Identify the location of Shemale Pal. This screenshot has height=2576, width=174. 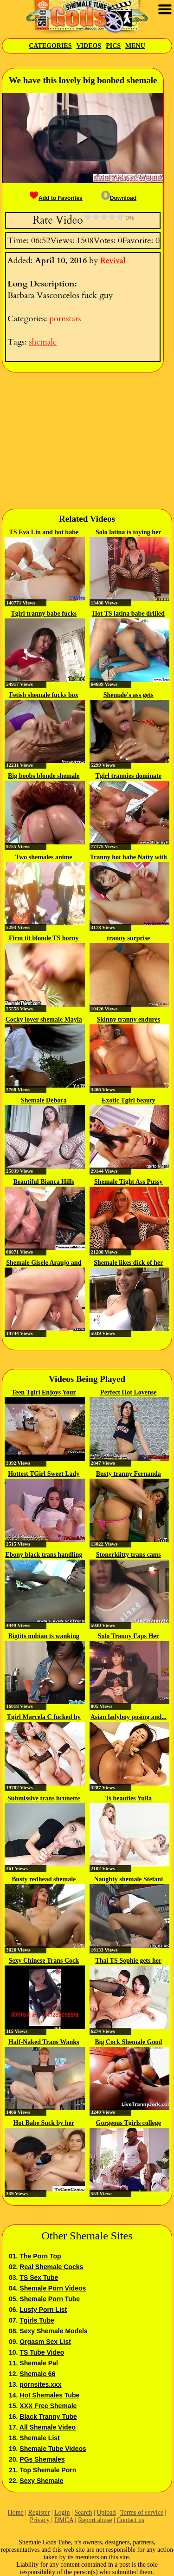
(38, 2363).